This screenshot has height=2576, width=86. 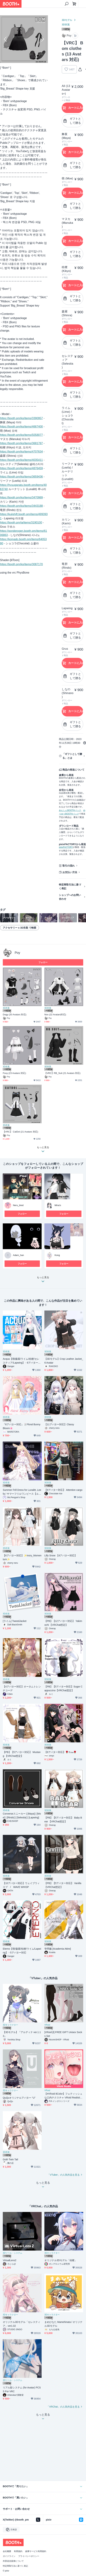 What do you see at coordinates (70, 886) in the screenshot?
I see `特定商取引法に基づく表記` at bounding box center [70, 886].